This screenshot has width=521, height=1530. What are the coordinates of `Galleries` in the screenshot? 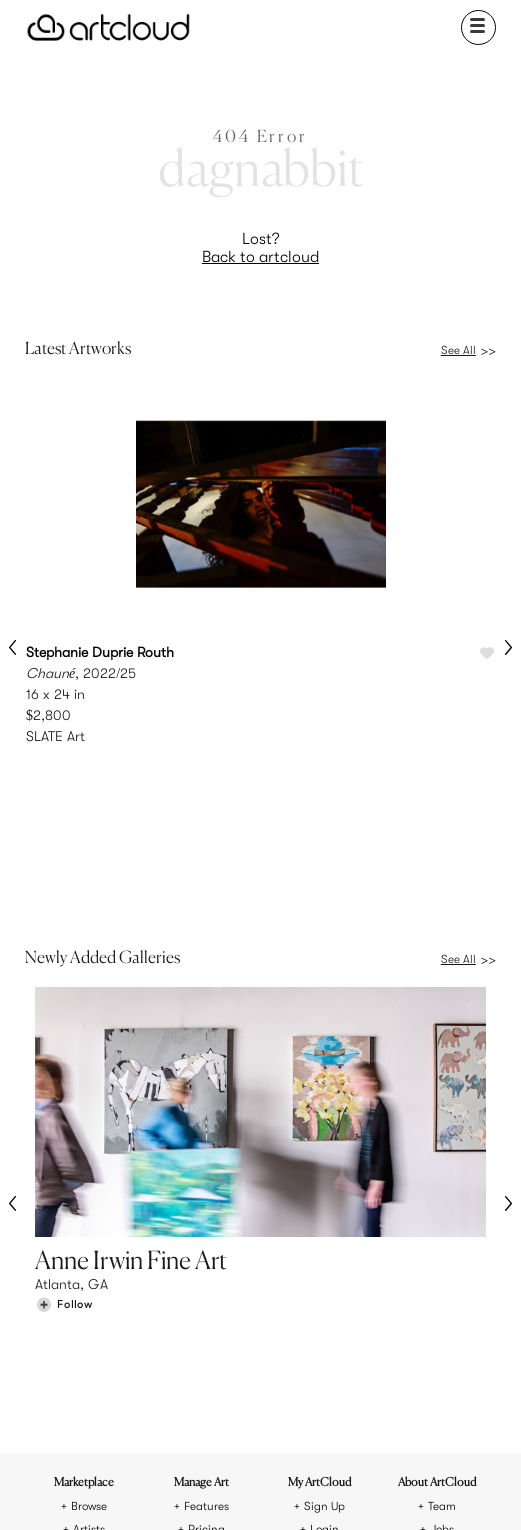 It's located at (88, 1279).